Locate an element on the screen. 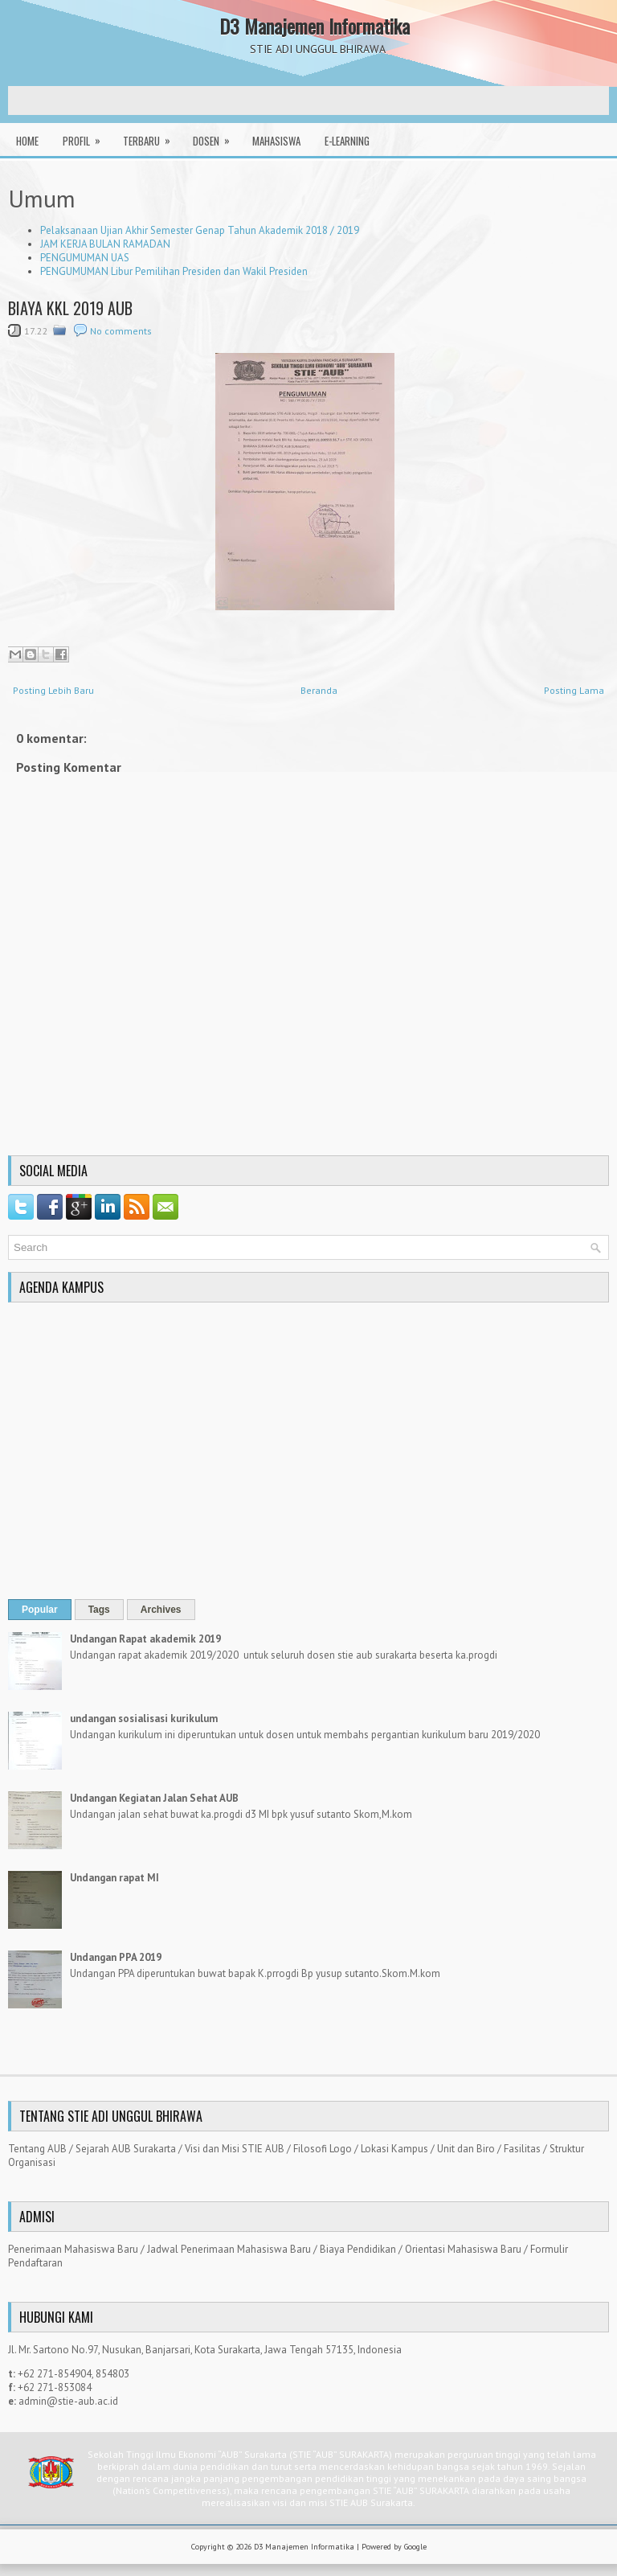 This screenshot has height=2576, width=617. BIAYA KKL 2019 AUB is located at coordinates (70, 308).